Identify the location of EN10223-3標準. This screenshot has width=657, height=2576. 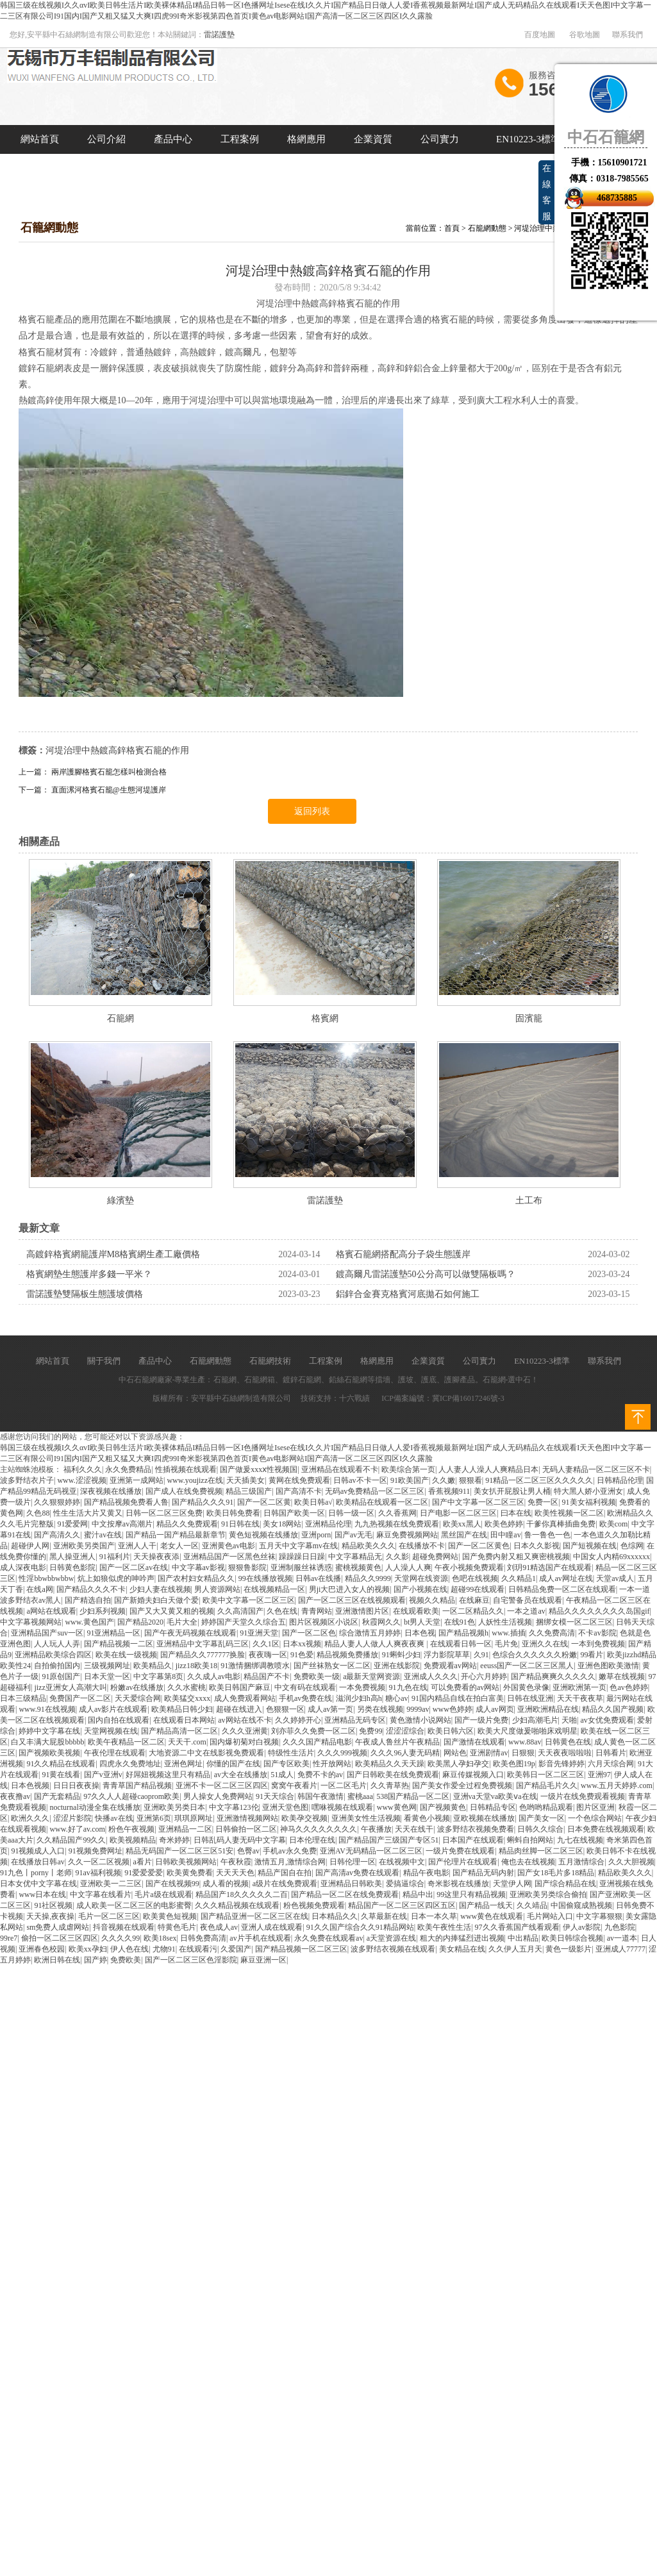
(528, 139).